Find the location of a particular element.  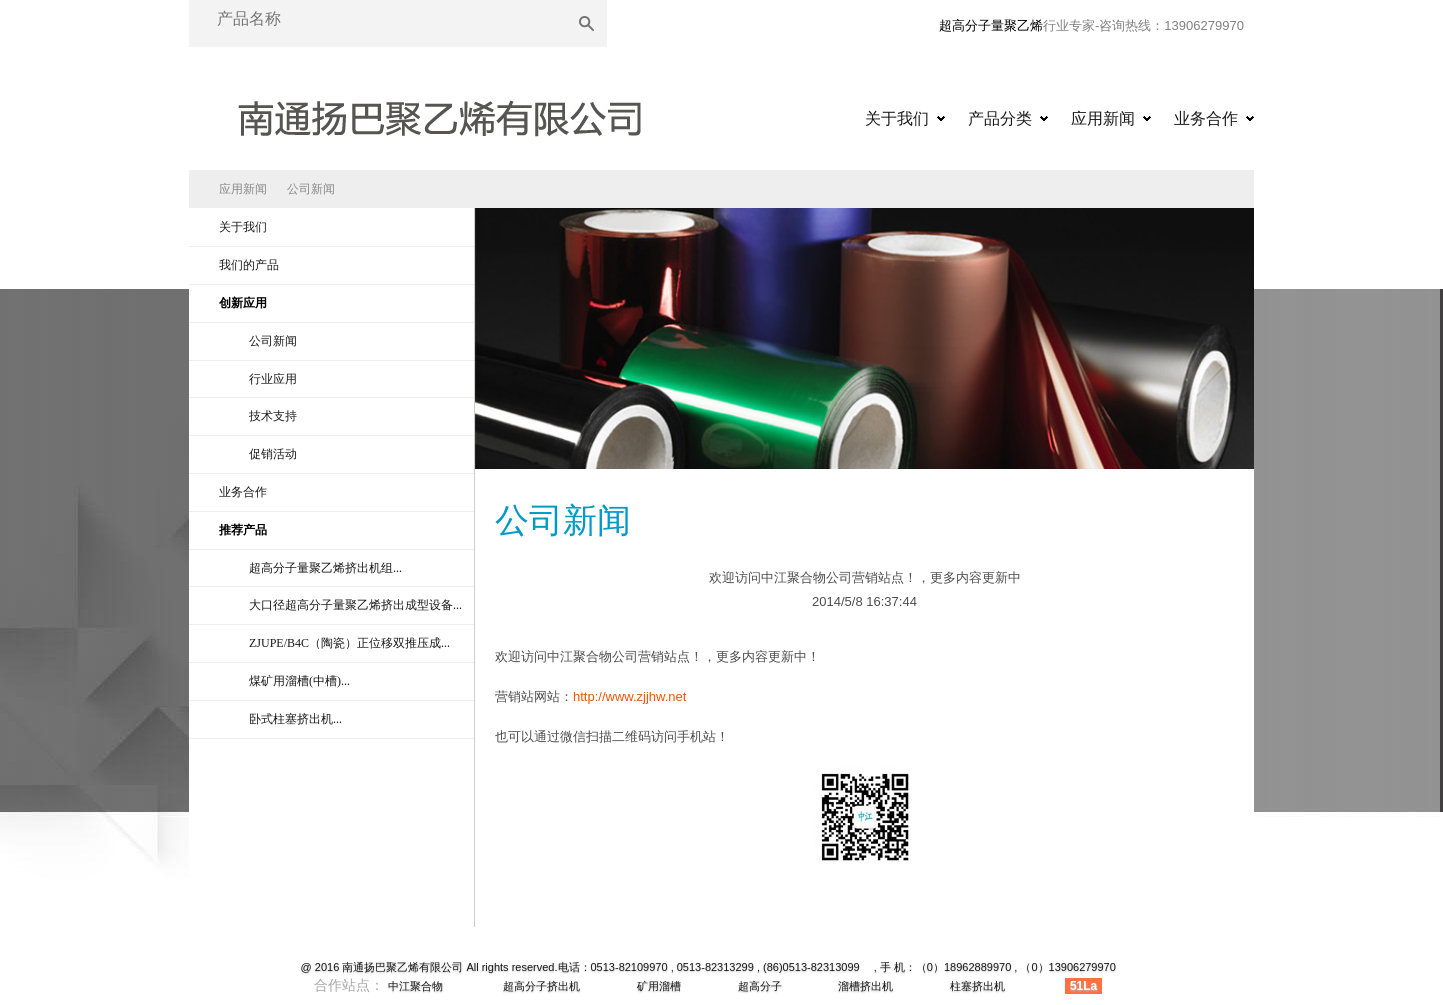

超高分子挤出机 is located at coordinates (541, 986).